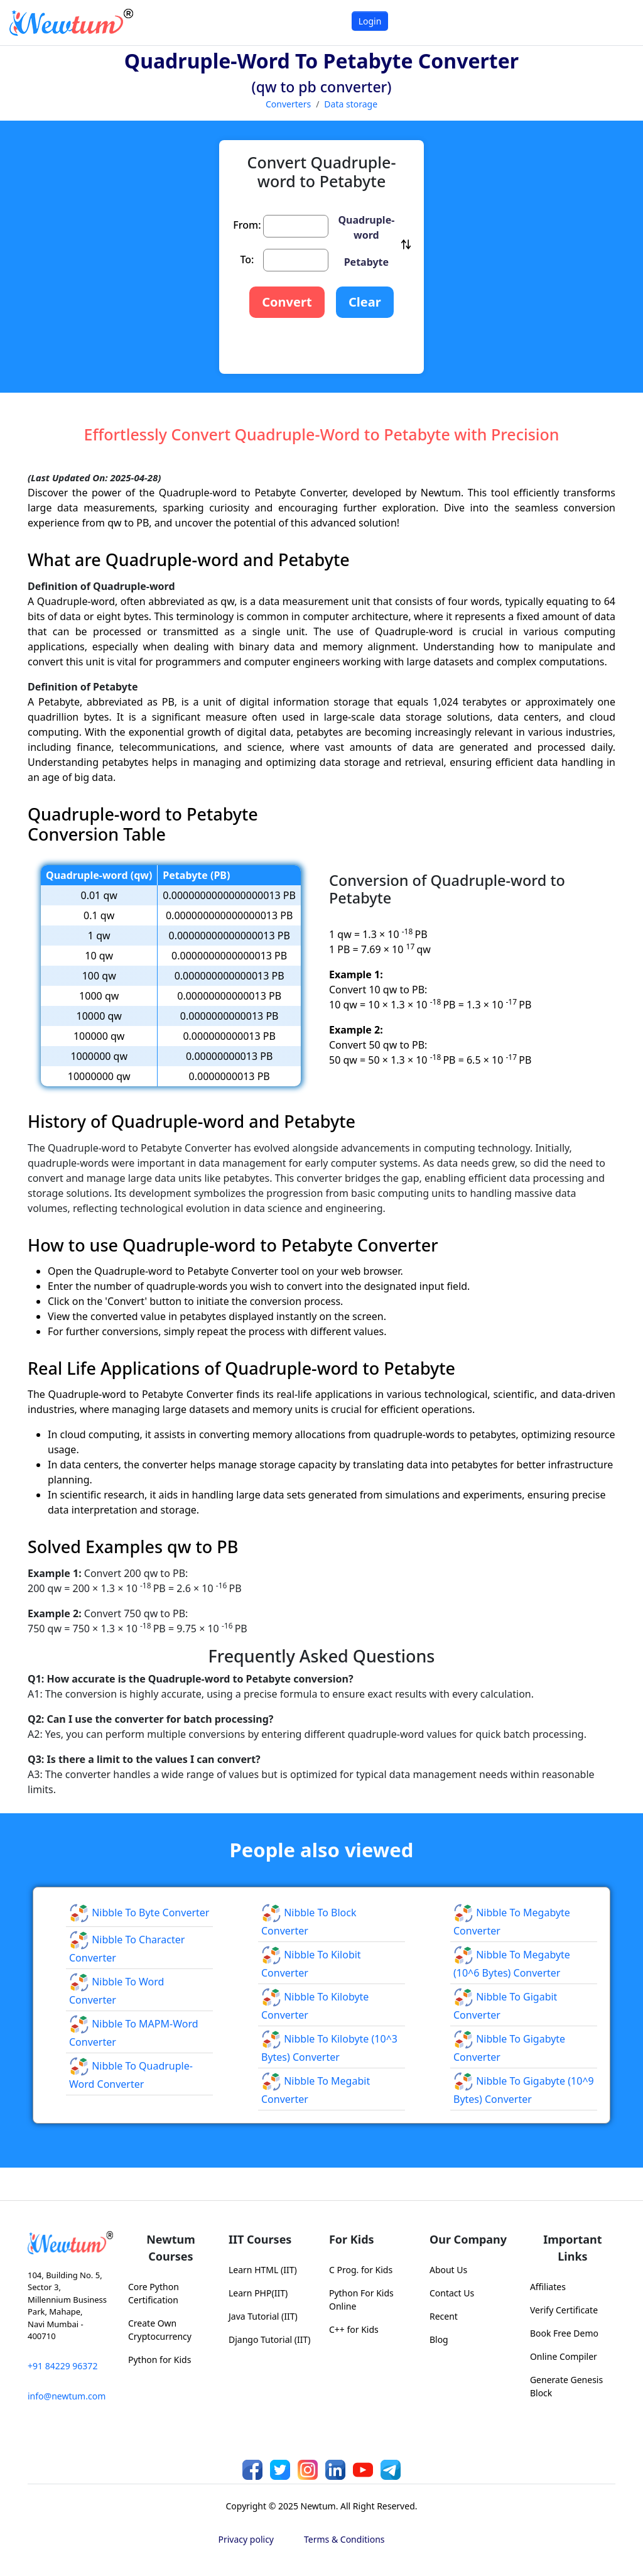  I want to click on Java Tutorial (IIT), so click(263, 2316).